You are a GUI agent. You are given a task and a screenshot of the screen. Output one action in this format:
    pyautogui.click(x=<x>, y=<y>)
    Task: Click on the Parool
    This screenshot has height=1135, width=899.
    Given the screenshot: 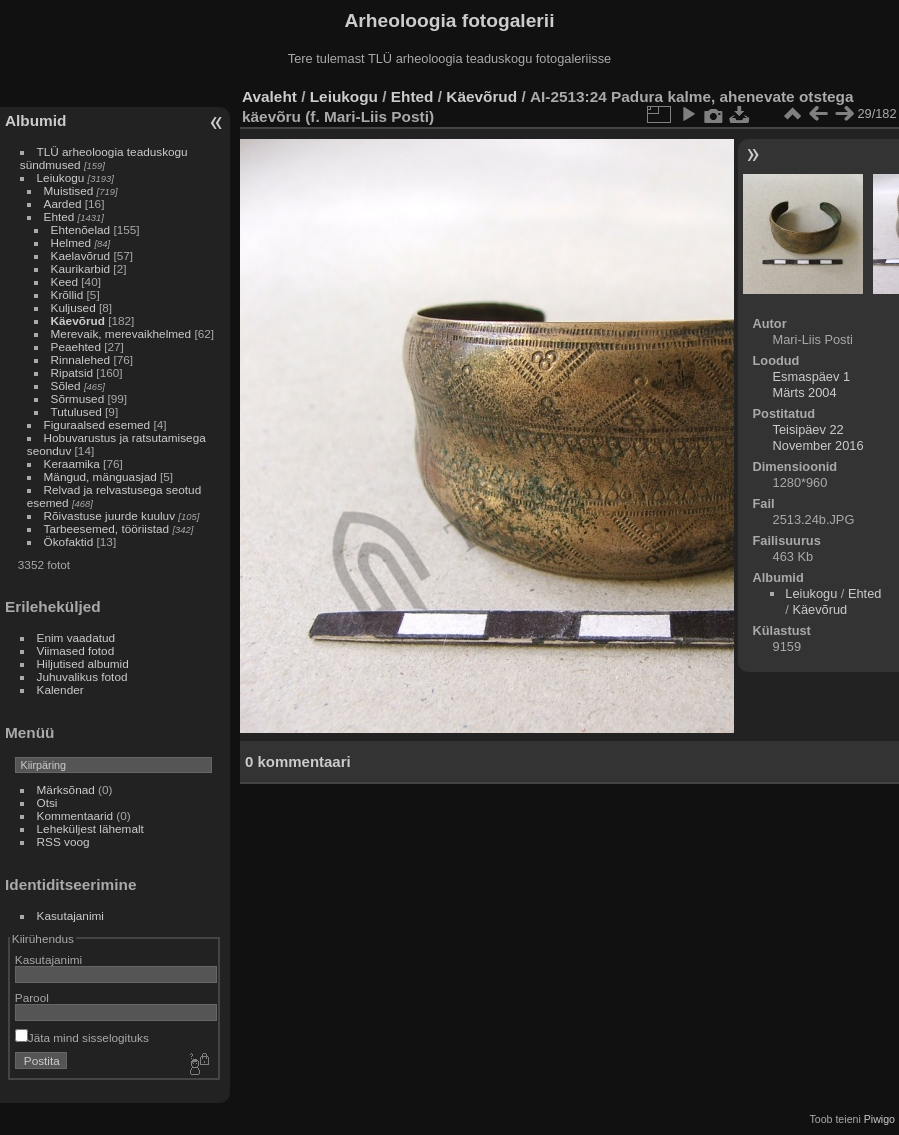 What is the action you would take?
    pyautogui.click(x=32, y=997)
    